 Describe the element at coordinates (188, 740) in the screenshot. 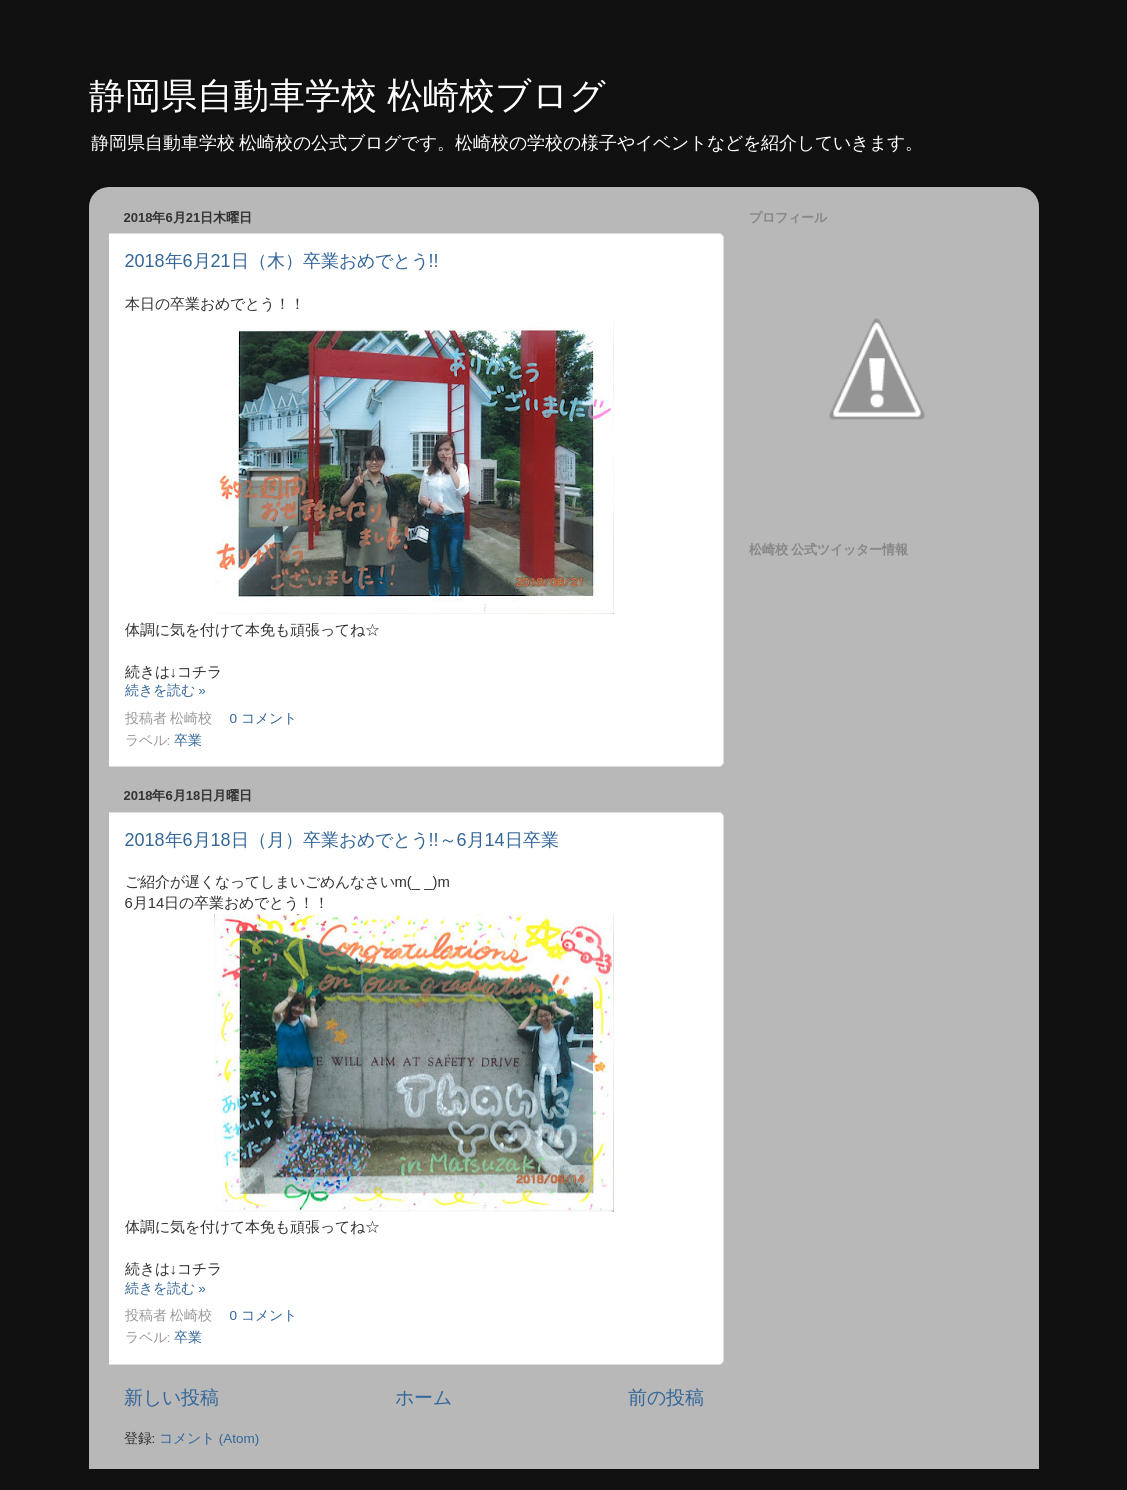

I see `卒業` at that location.